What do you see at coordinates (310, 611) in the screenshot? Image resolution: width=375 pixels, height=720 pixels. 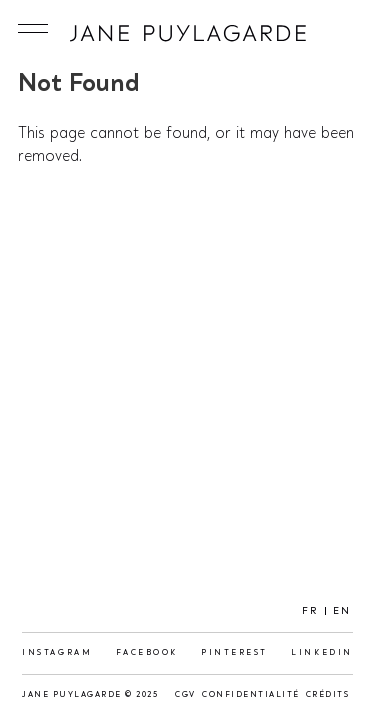 I see `FR [menuitem]` at bounding box center [310, 611].